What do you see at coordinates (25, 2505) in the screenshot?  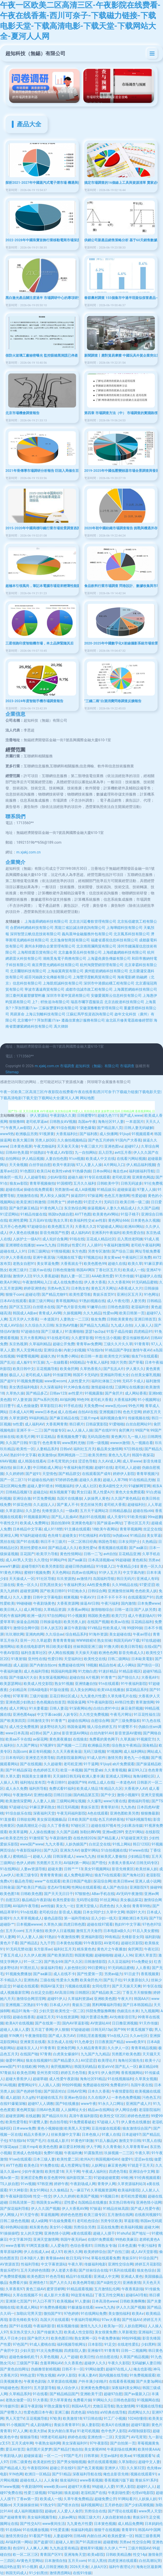 I see `天天操操操丝袜` at bounding box center [25, 2505].